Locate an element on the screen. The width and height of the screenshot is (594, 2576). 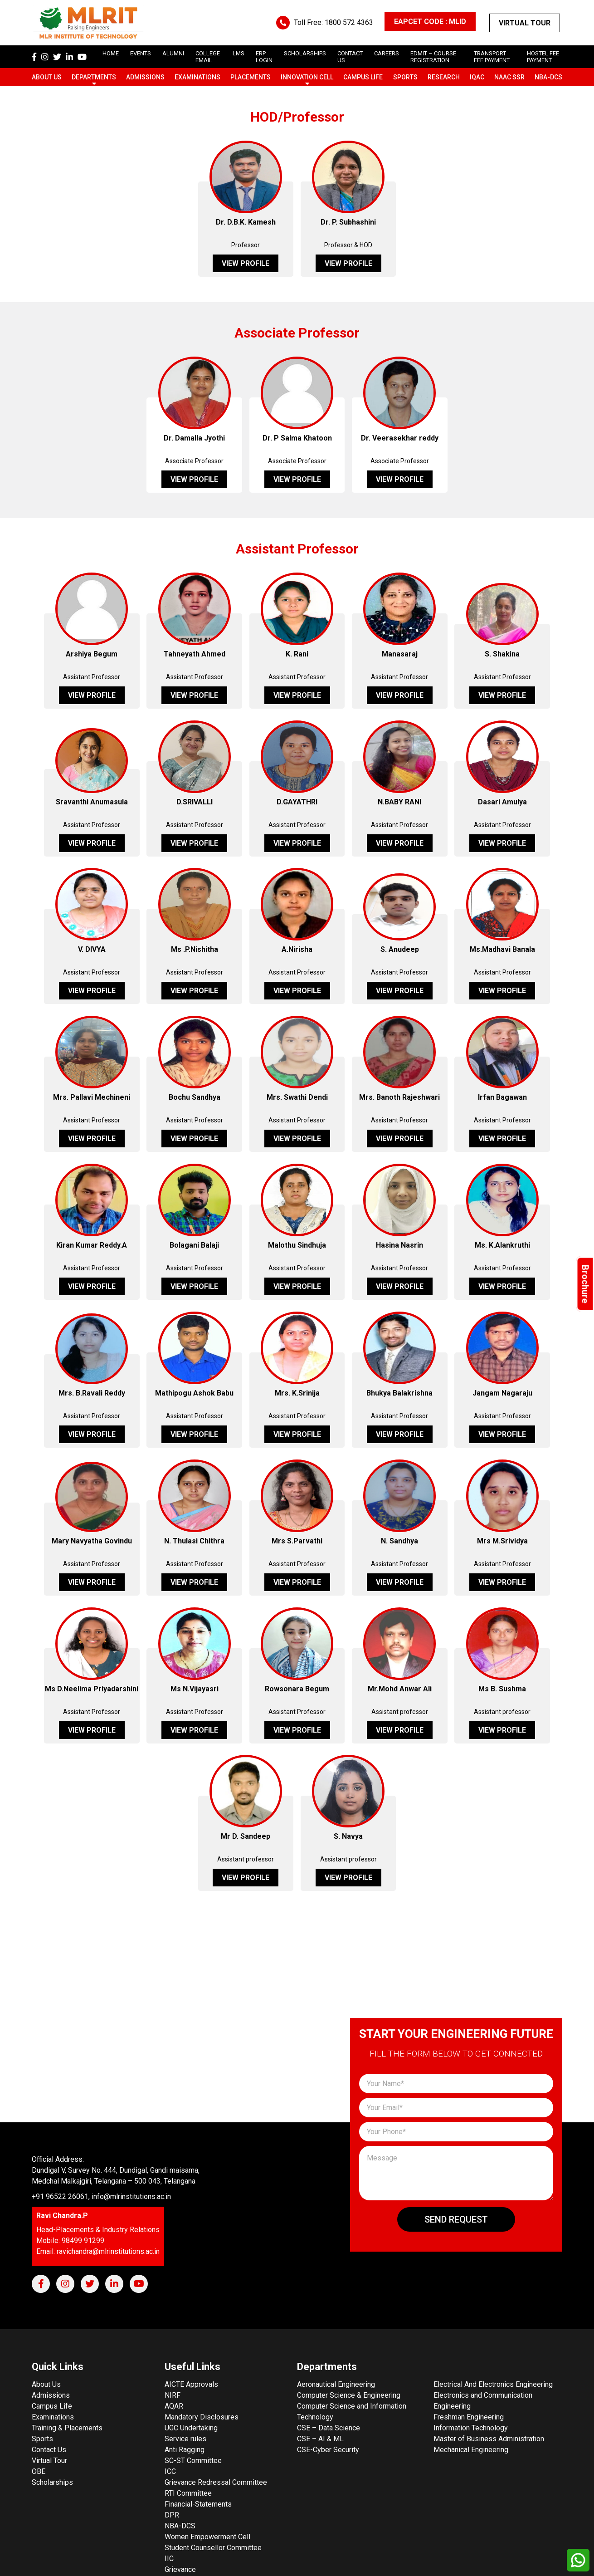
ERP Login is located at coordinates (264, 57).